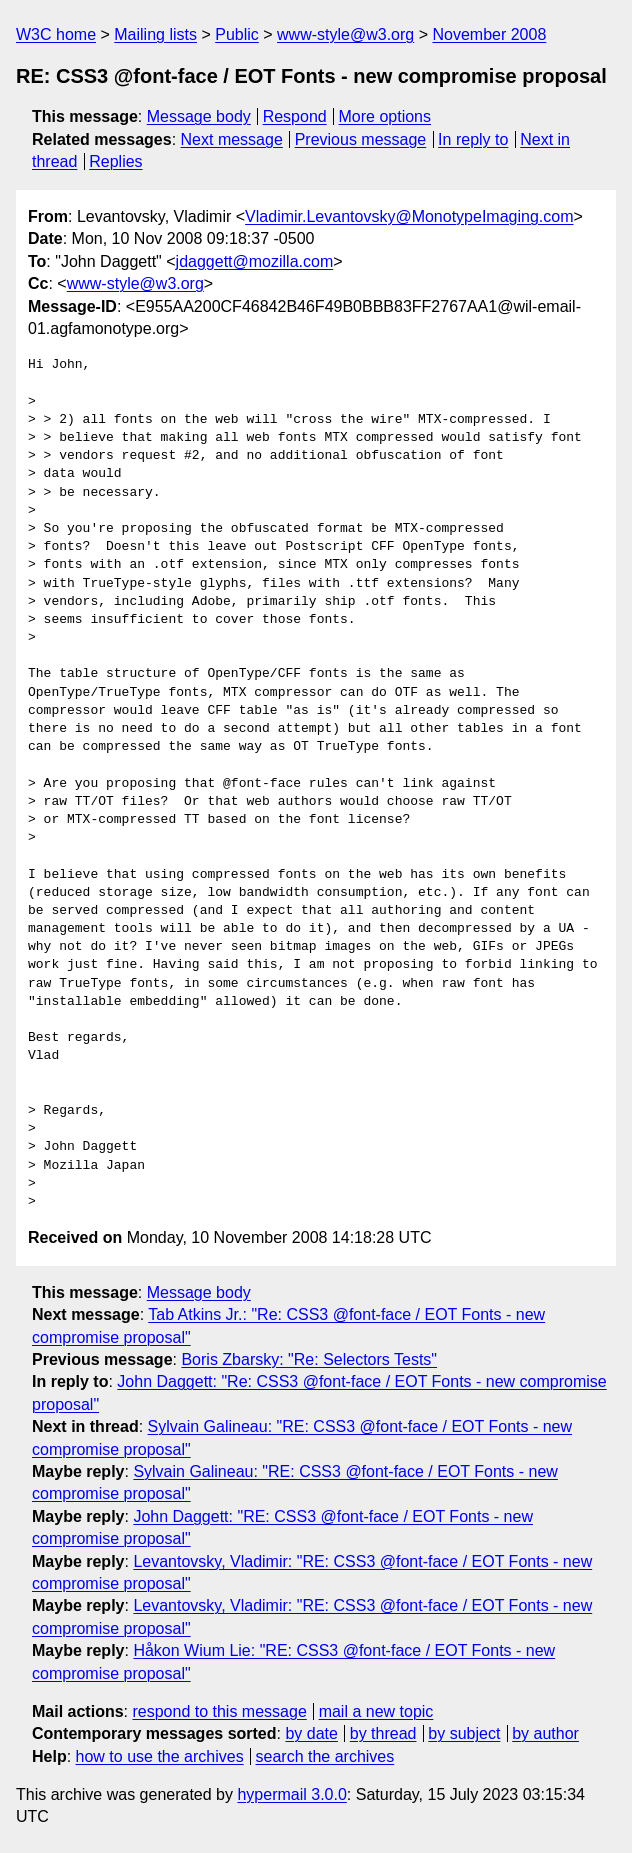  I want to click on In reply to, so click(473, 139).